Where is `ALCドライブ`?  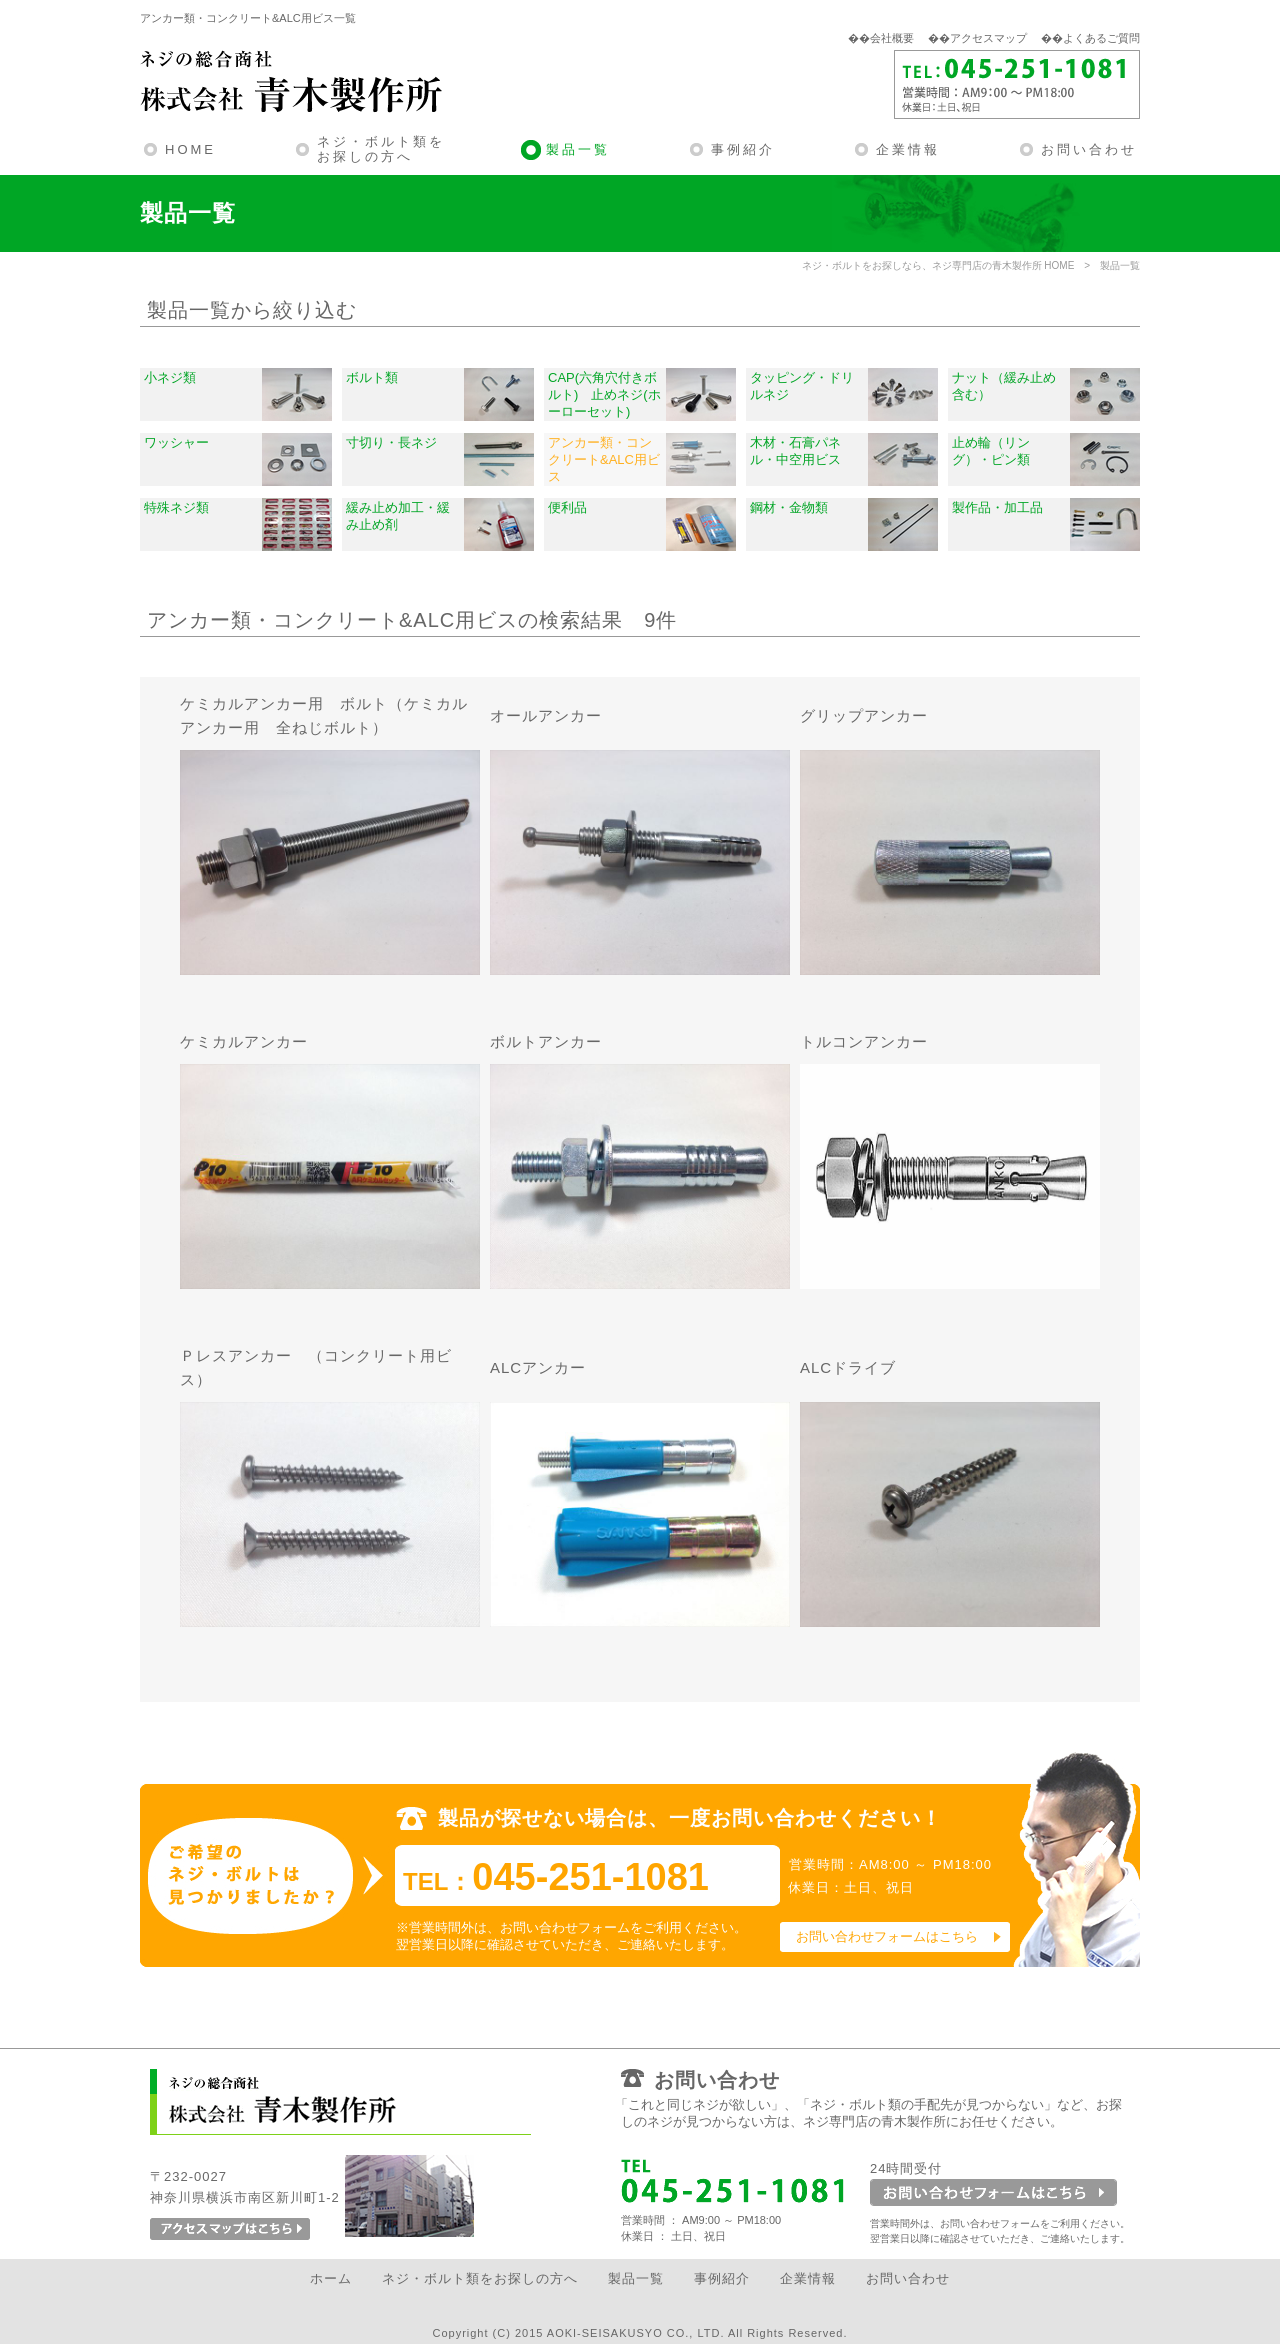
ALCドライブ is located at coordinates (848, 1367).